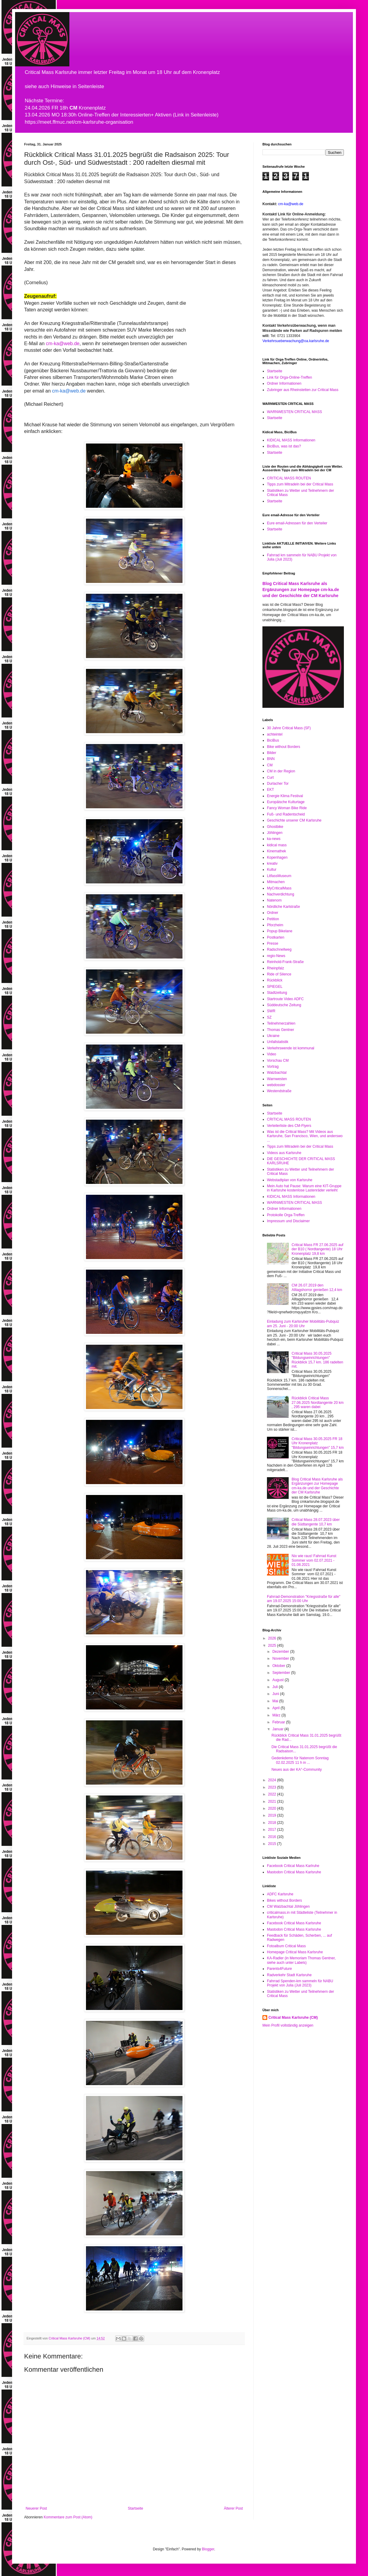 Image resolution: width=368 pixels, height=2576 pixels. Describe the element at coordinates (279, 876) in the screenshot. I see `LitfassMuseum` at that location.